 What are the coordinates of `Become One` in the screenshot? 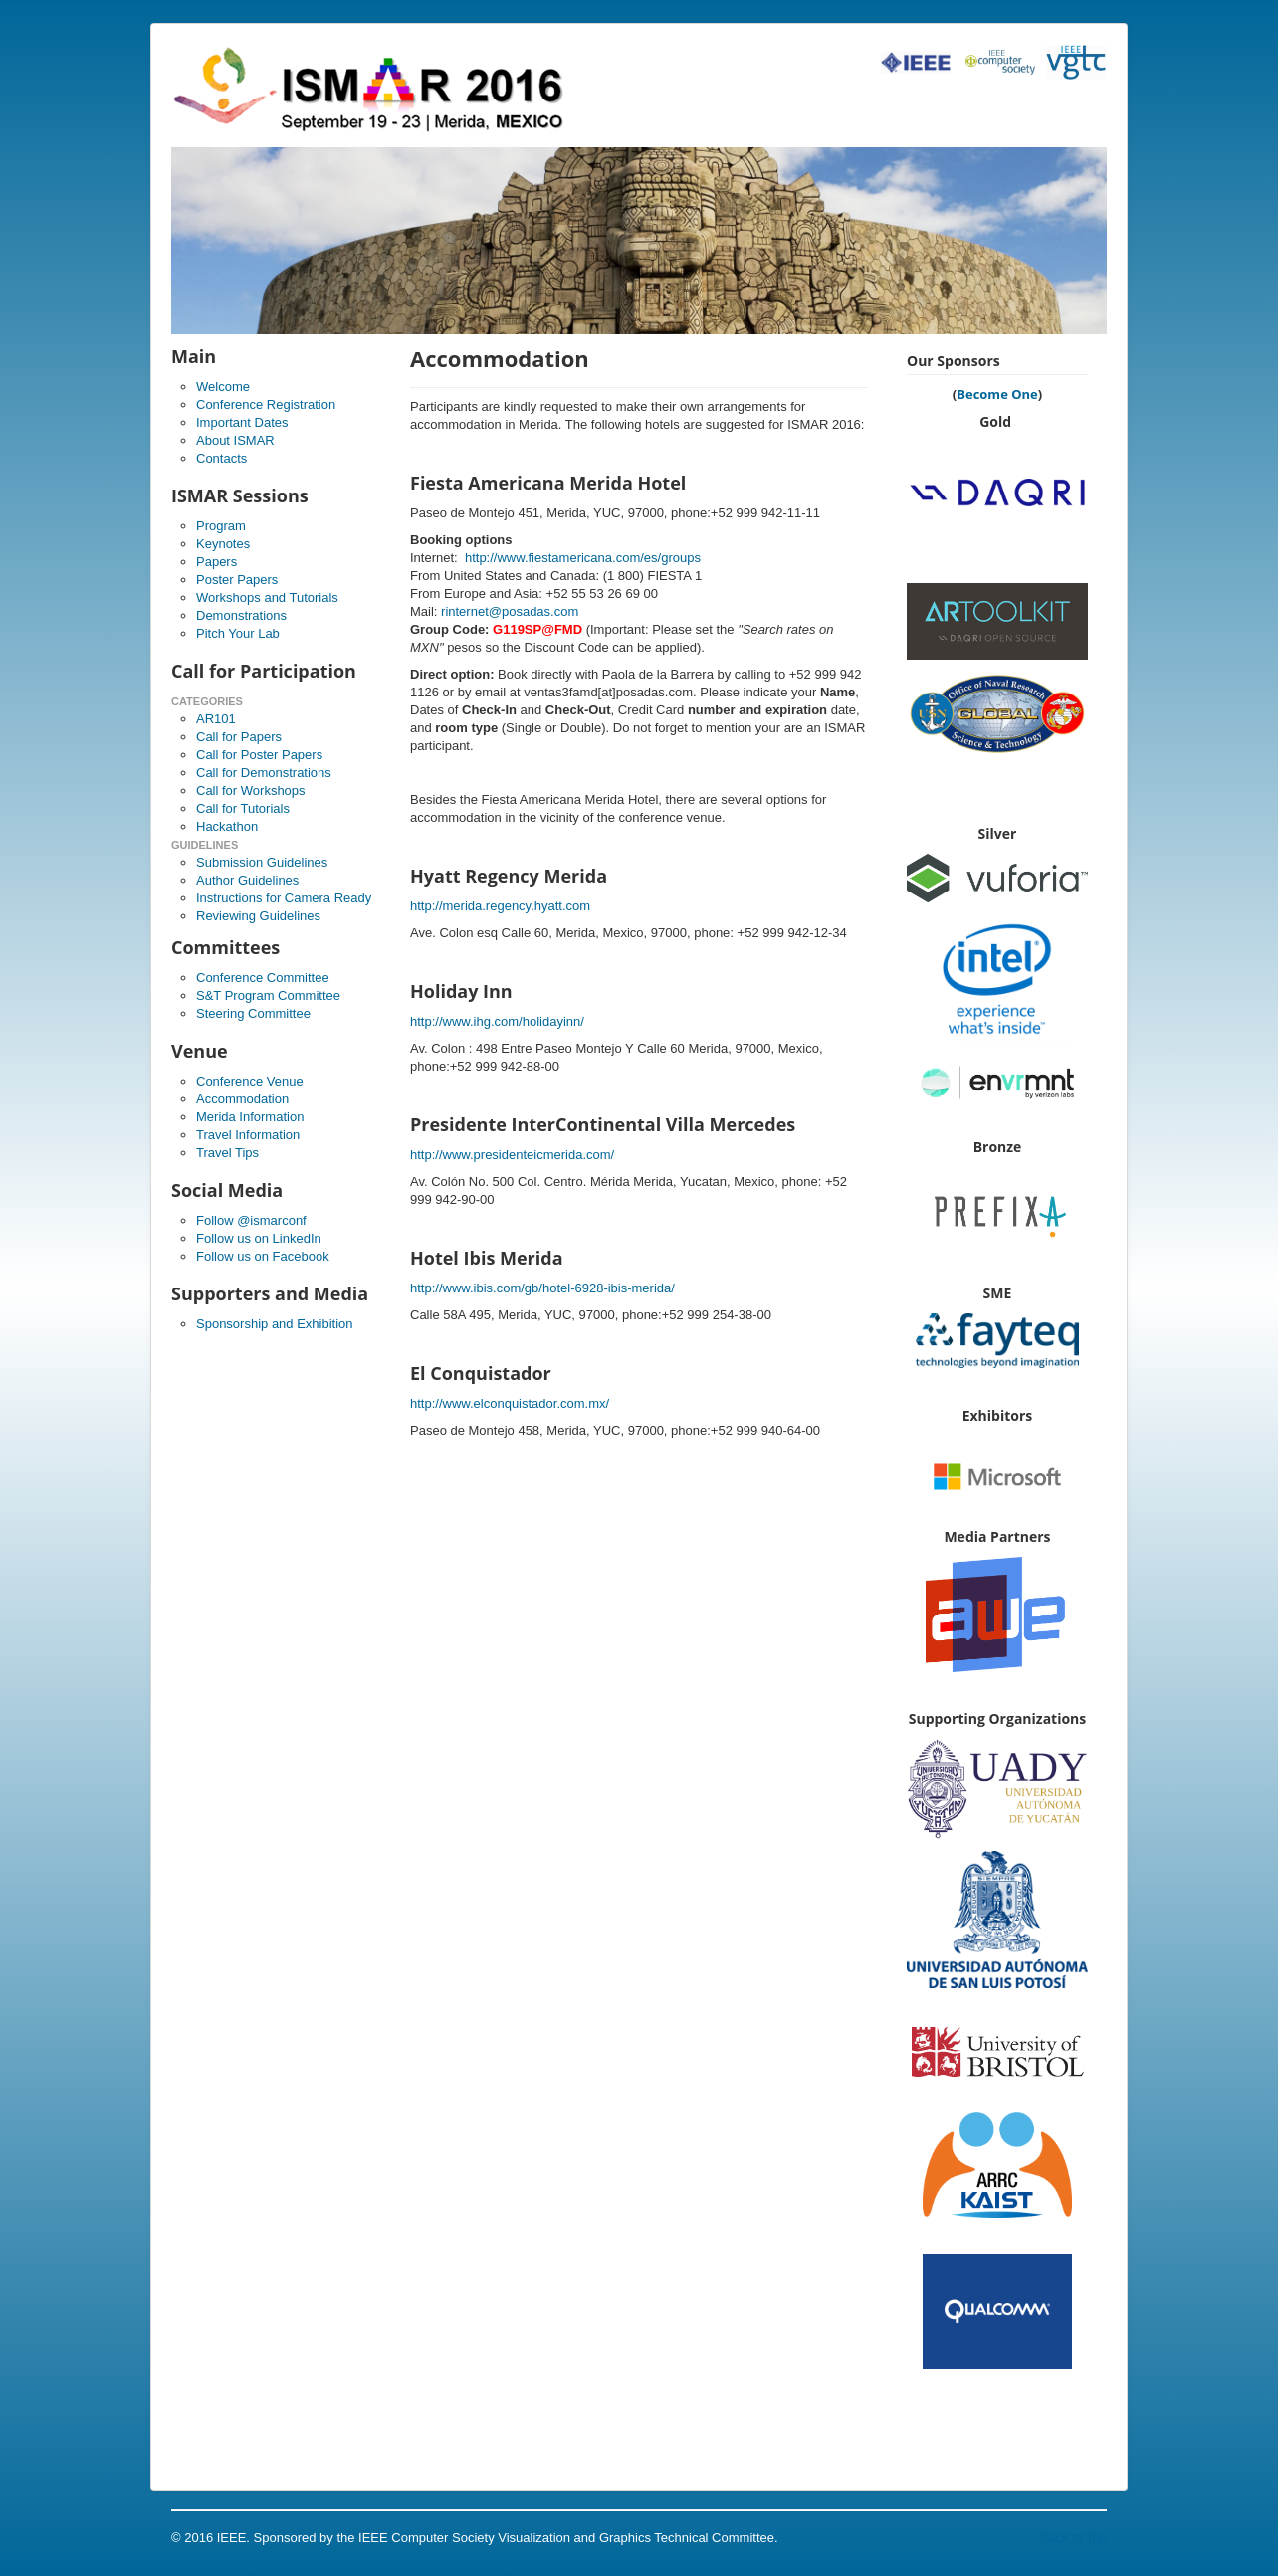 It's located at (997, 394).